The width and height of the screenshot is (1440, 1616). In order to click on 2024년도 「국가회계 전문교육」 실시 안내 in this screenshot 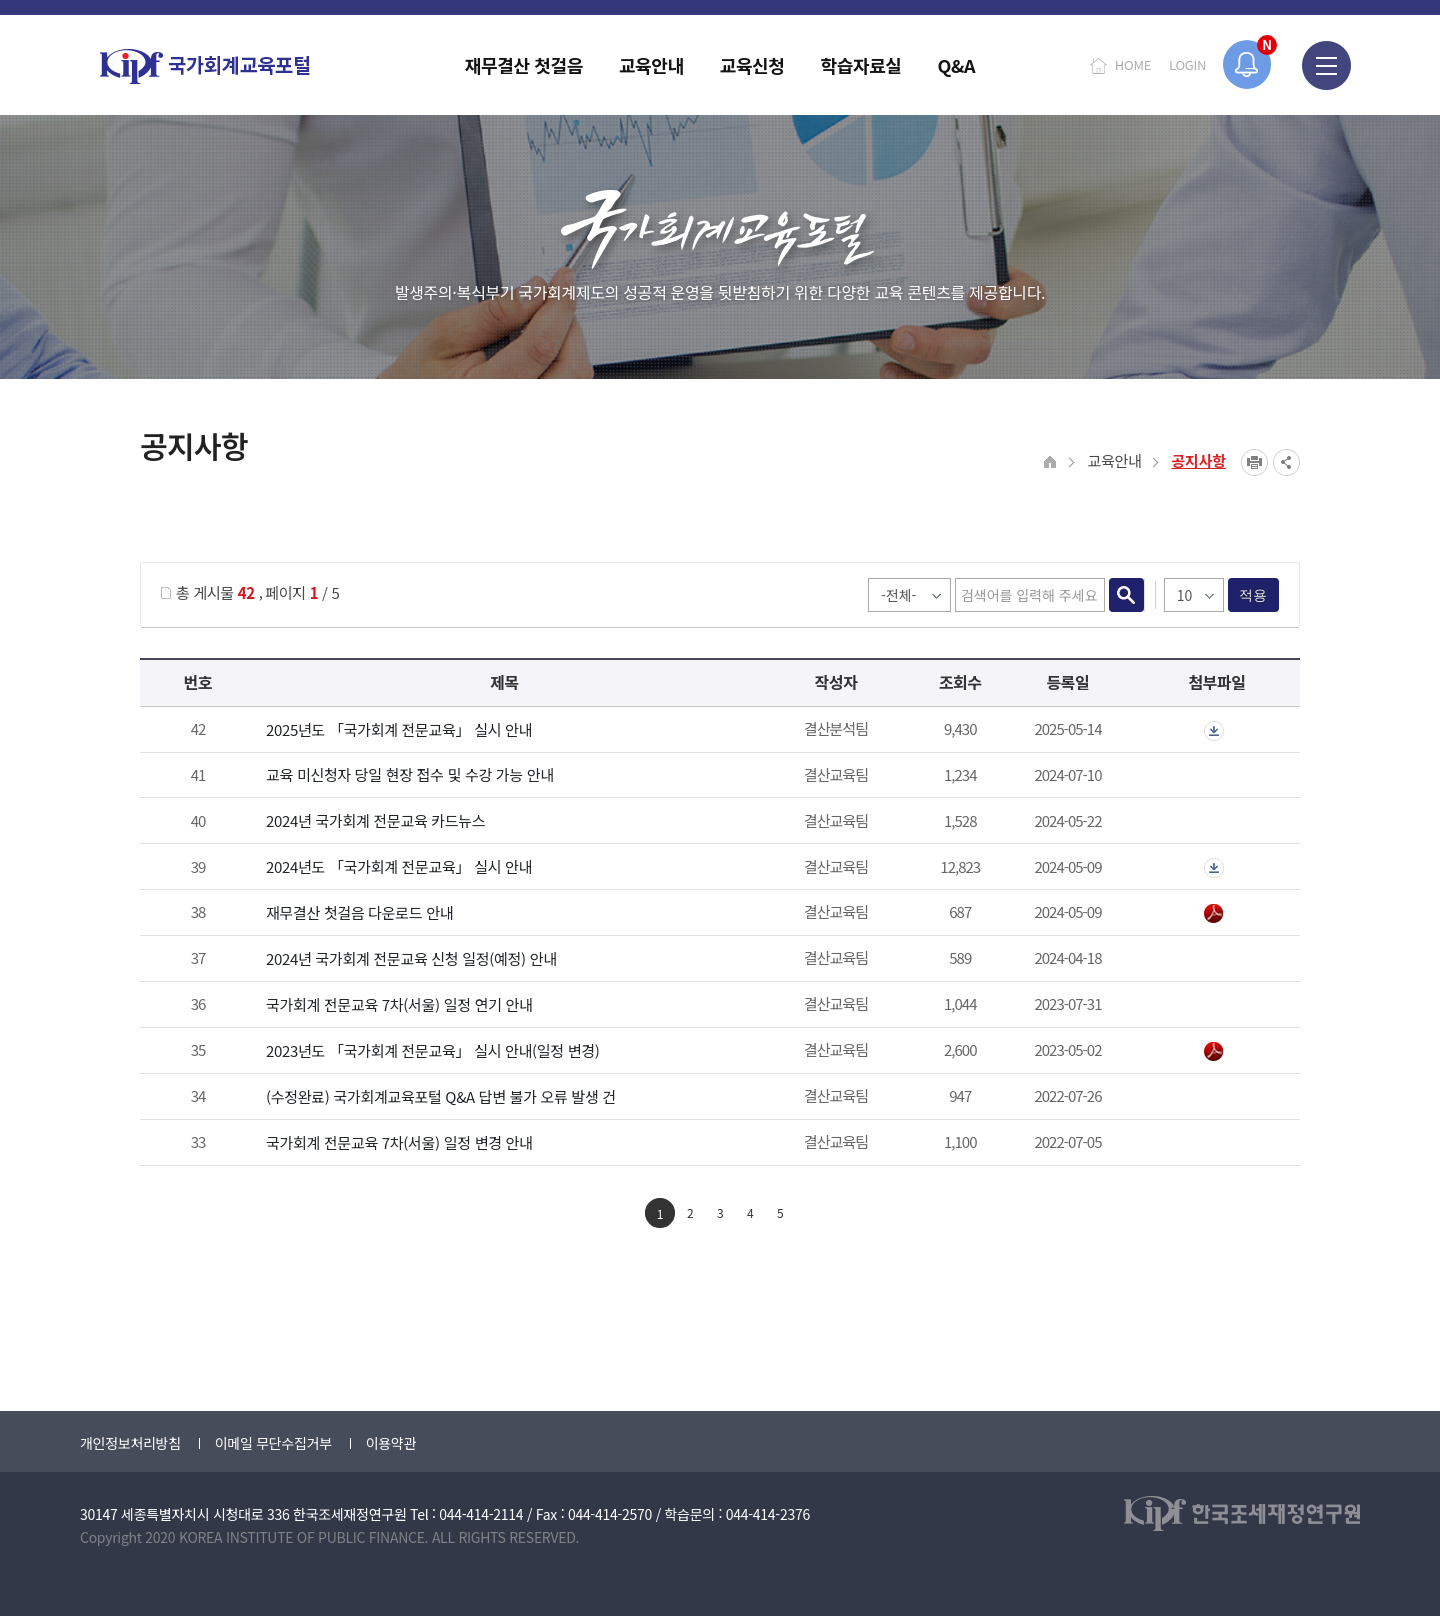, I will do `click(399, 866)`.